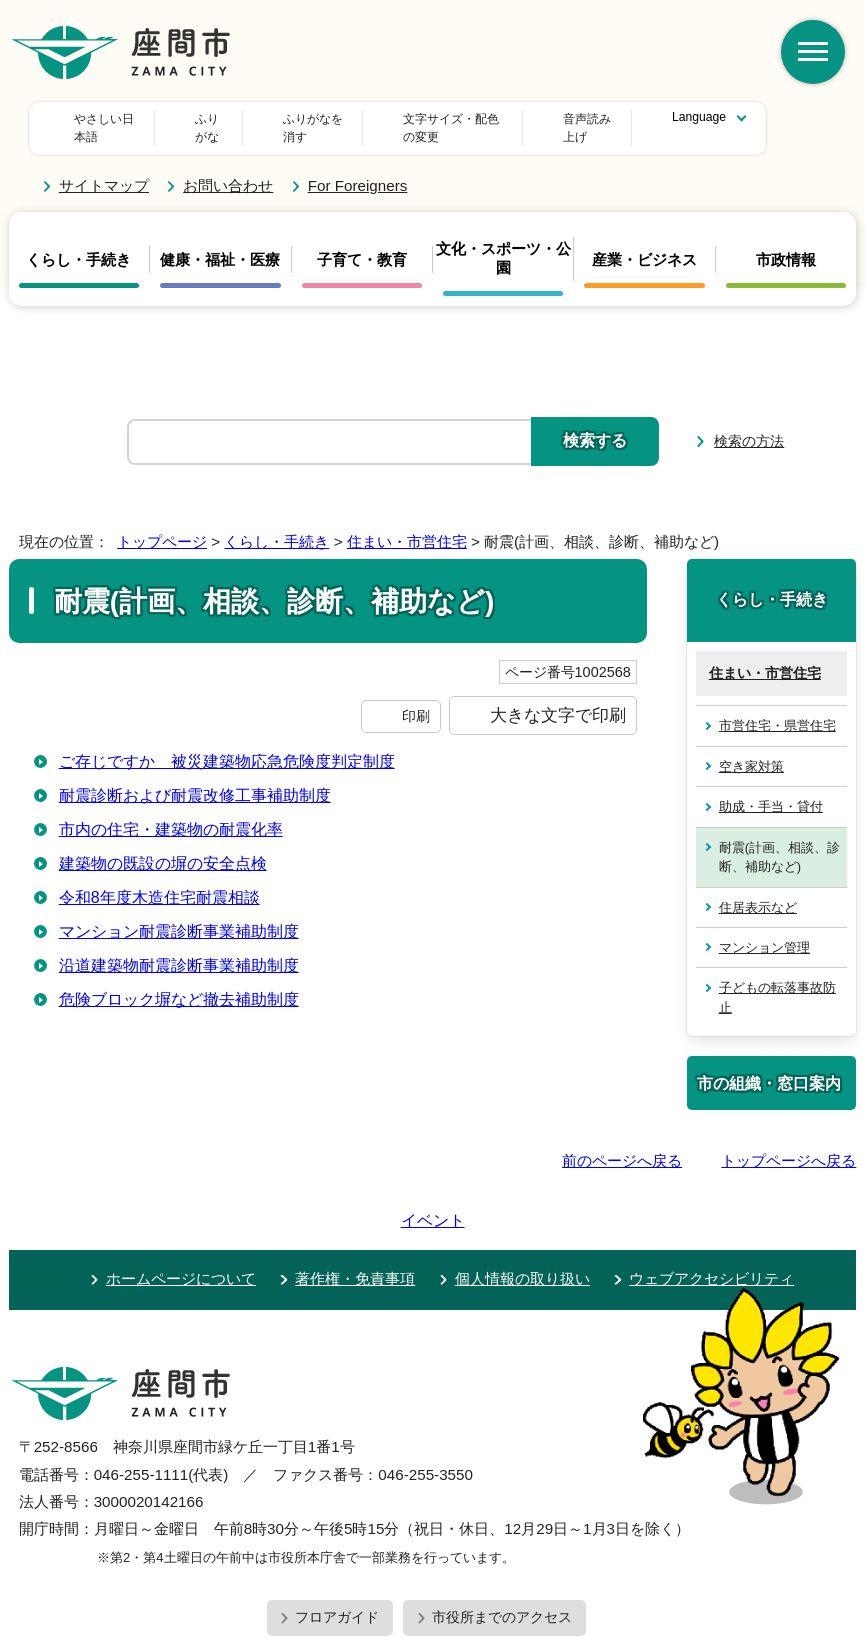 This screenshot has height=1638, width=865. I want to click on やさしい日本語, so click(116, 119).